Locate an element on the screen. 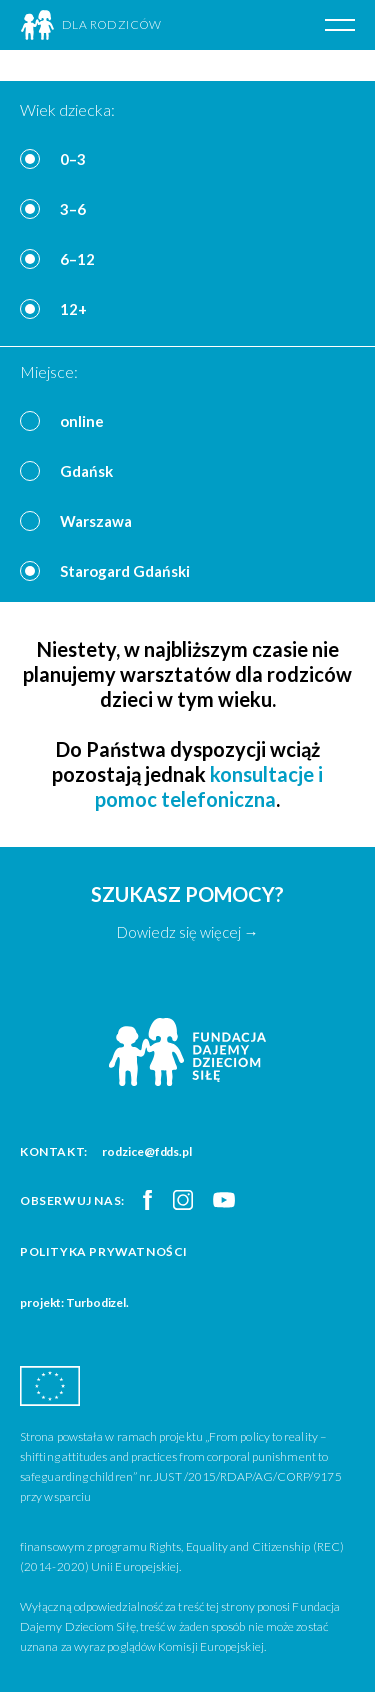 This screenshot has width=375, height=1692. Gdańsk is located at coordinates (86, 471).